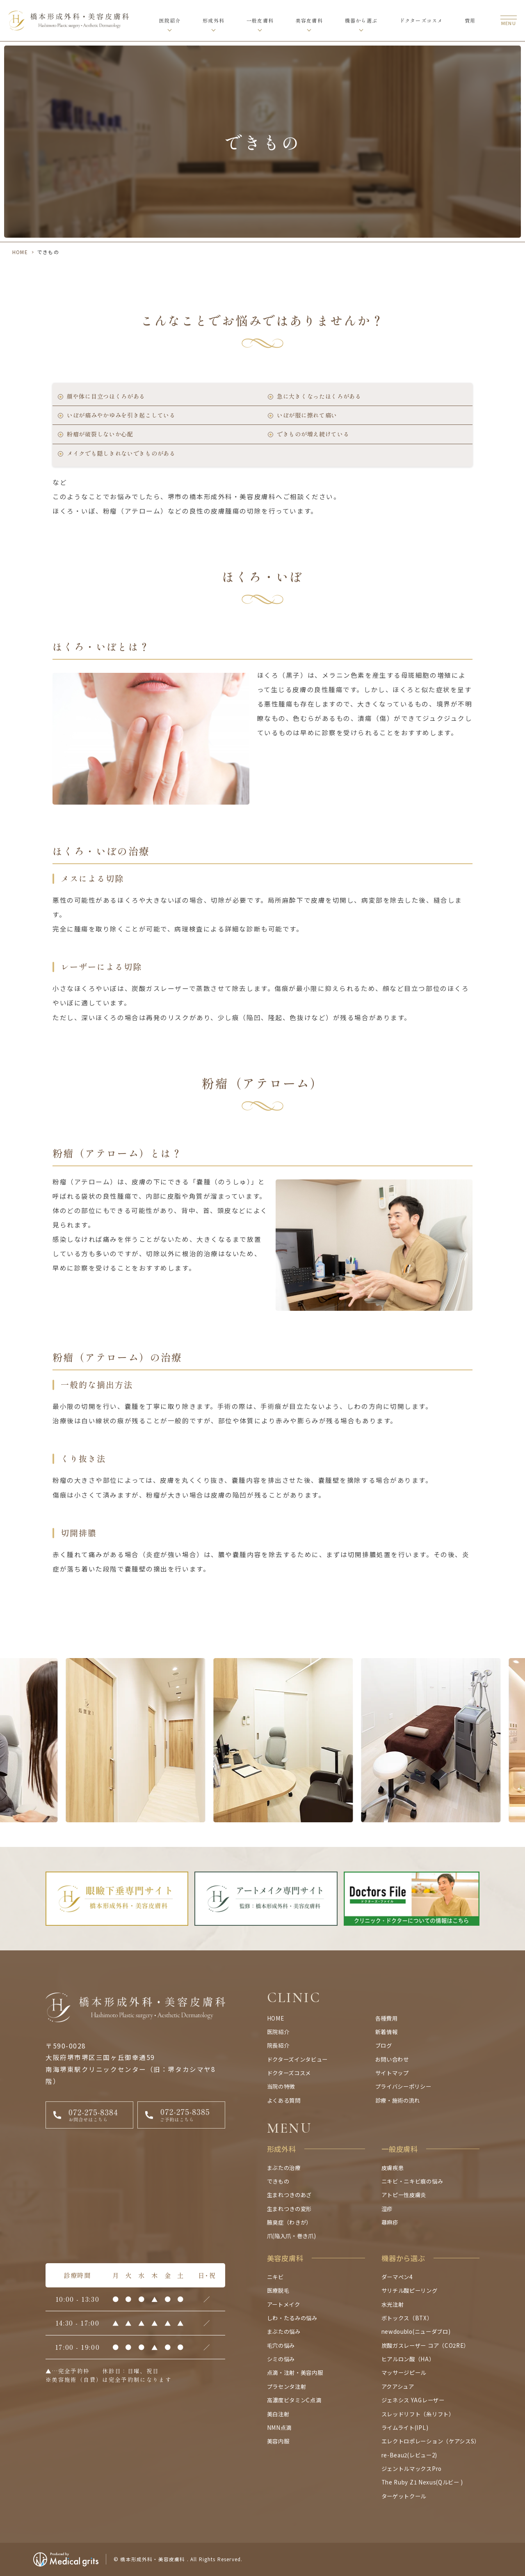  What do you see at coordinates (408, 2359) in the screenshot?
I see `ヒアルロン酸（HA）` at bounding box center [408, 2359].